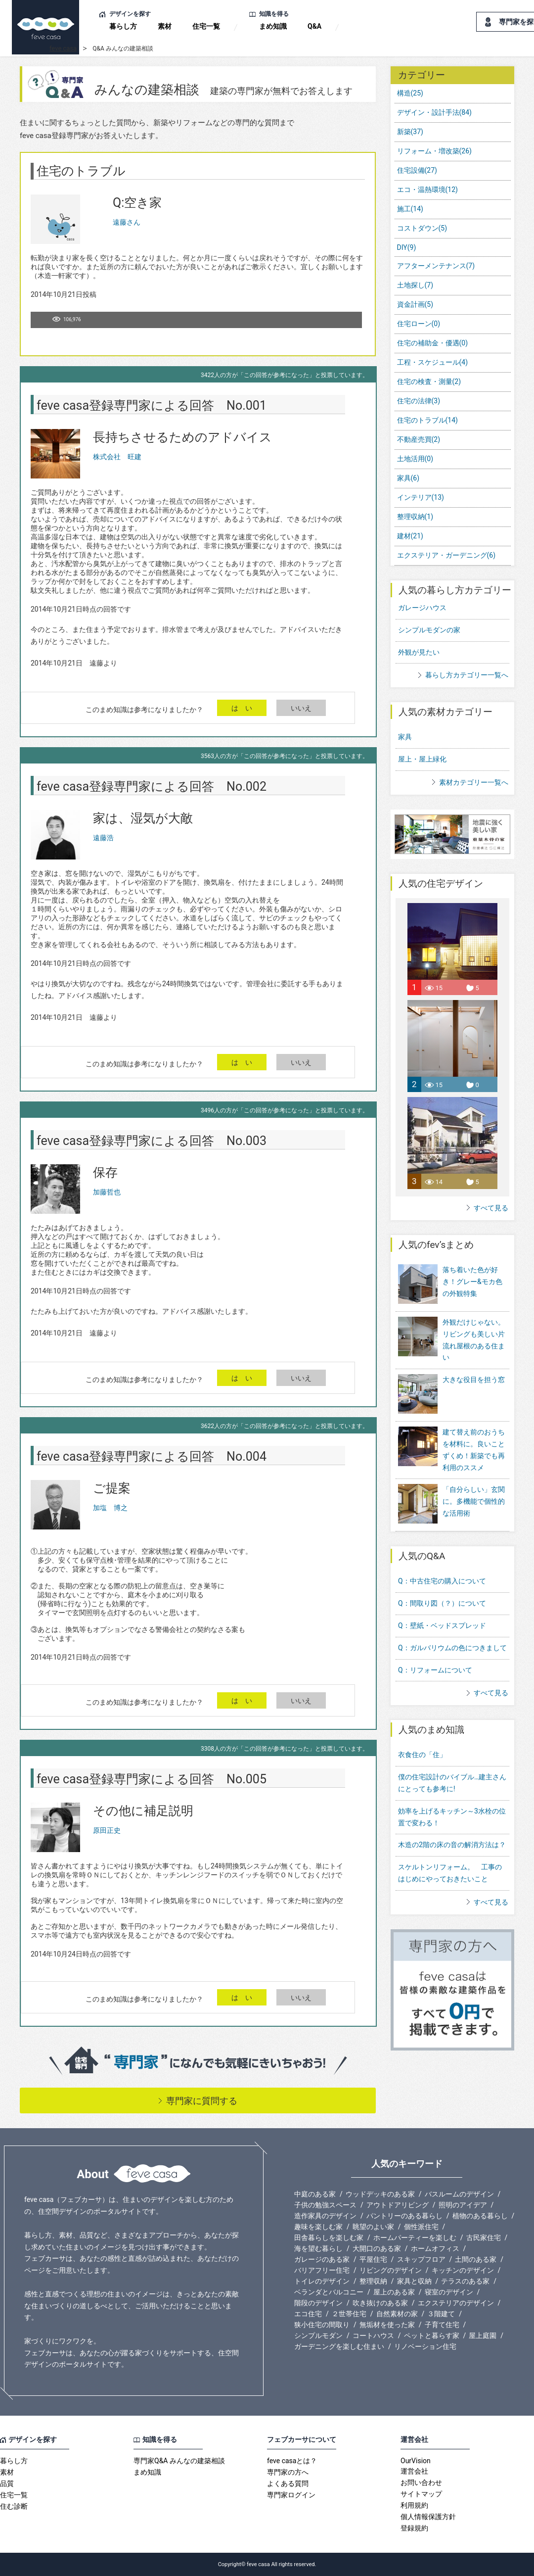 Image resolution: width=534 pixels, height=2576 pixels. I want to click on は い, so click(241, 708).